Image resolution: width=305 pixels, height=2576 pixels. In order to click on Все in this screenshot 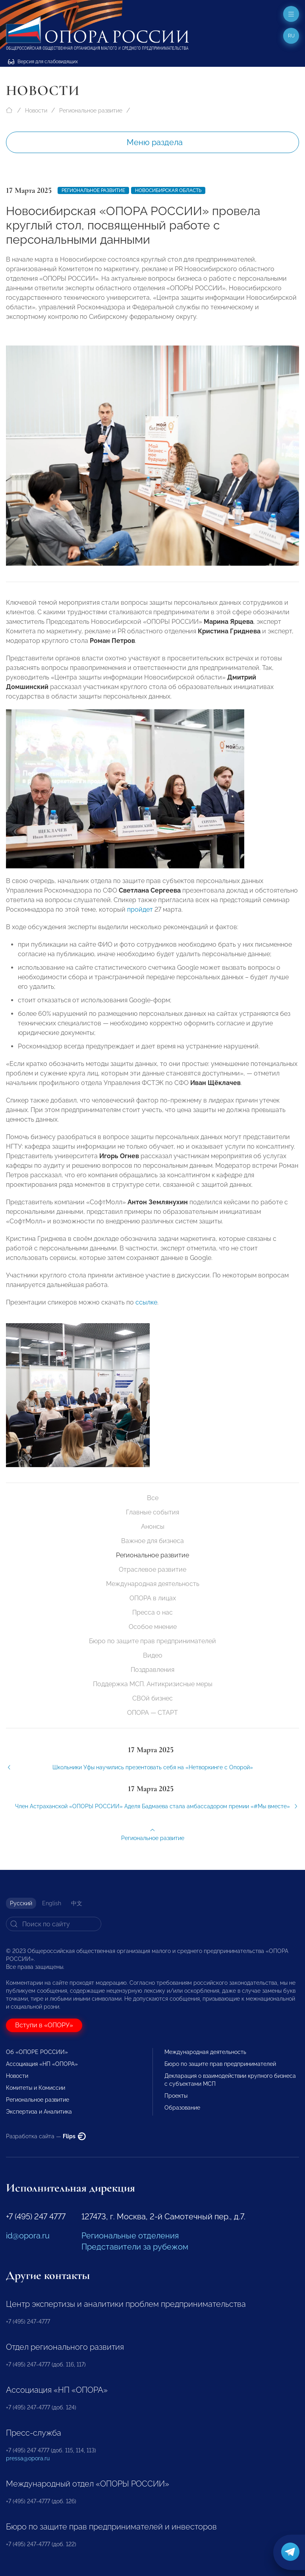, I will do `click(152, 1498)`.